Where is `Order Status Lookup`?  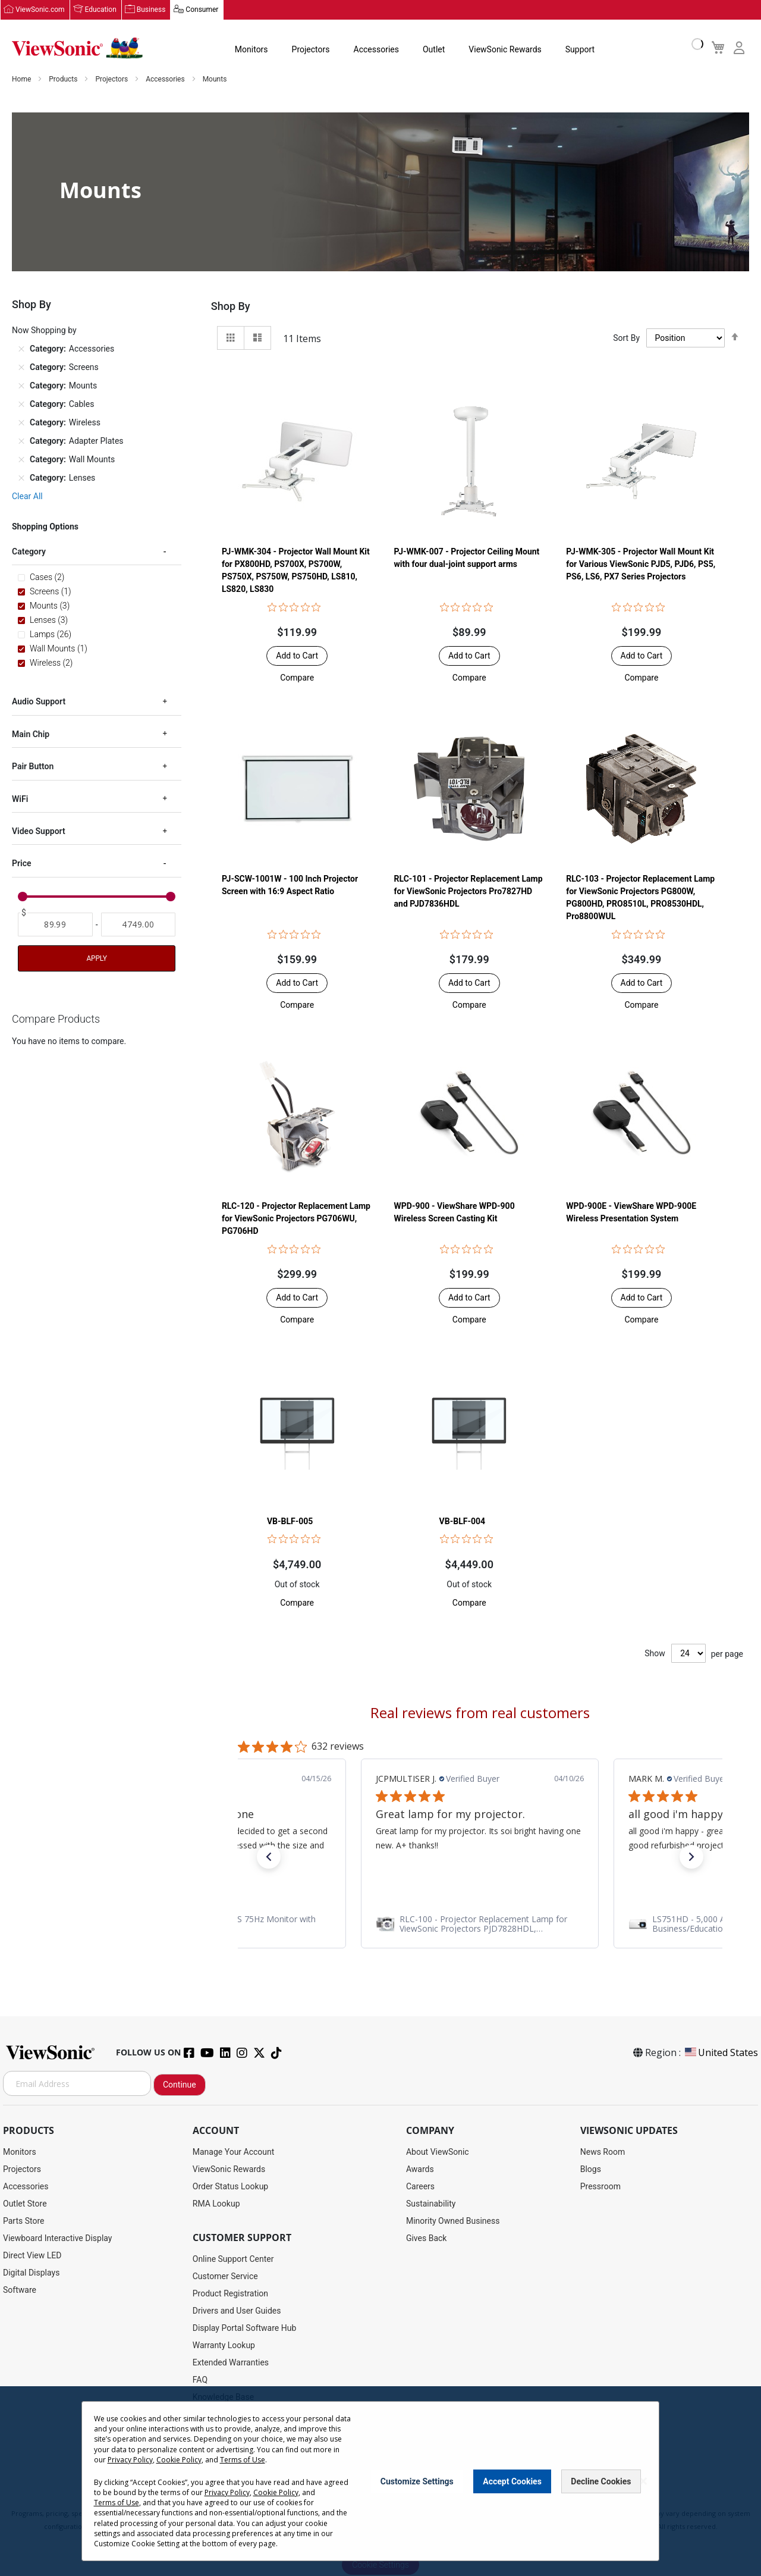
Order Status Lookup is located at coordinates (230, 2187).